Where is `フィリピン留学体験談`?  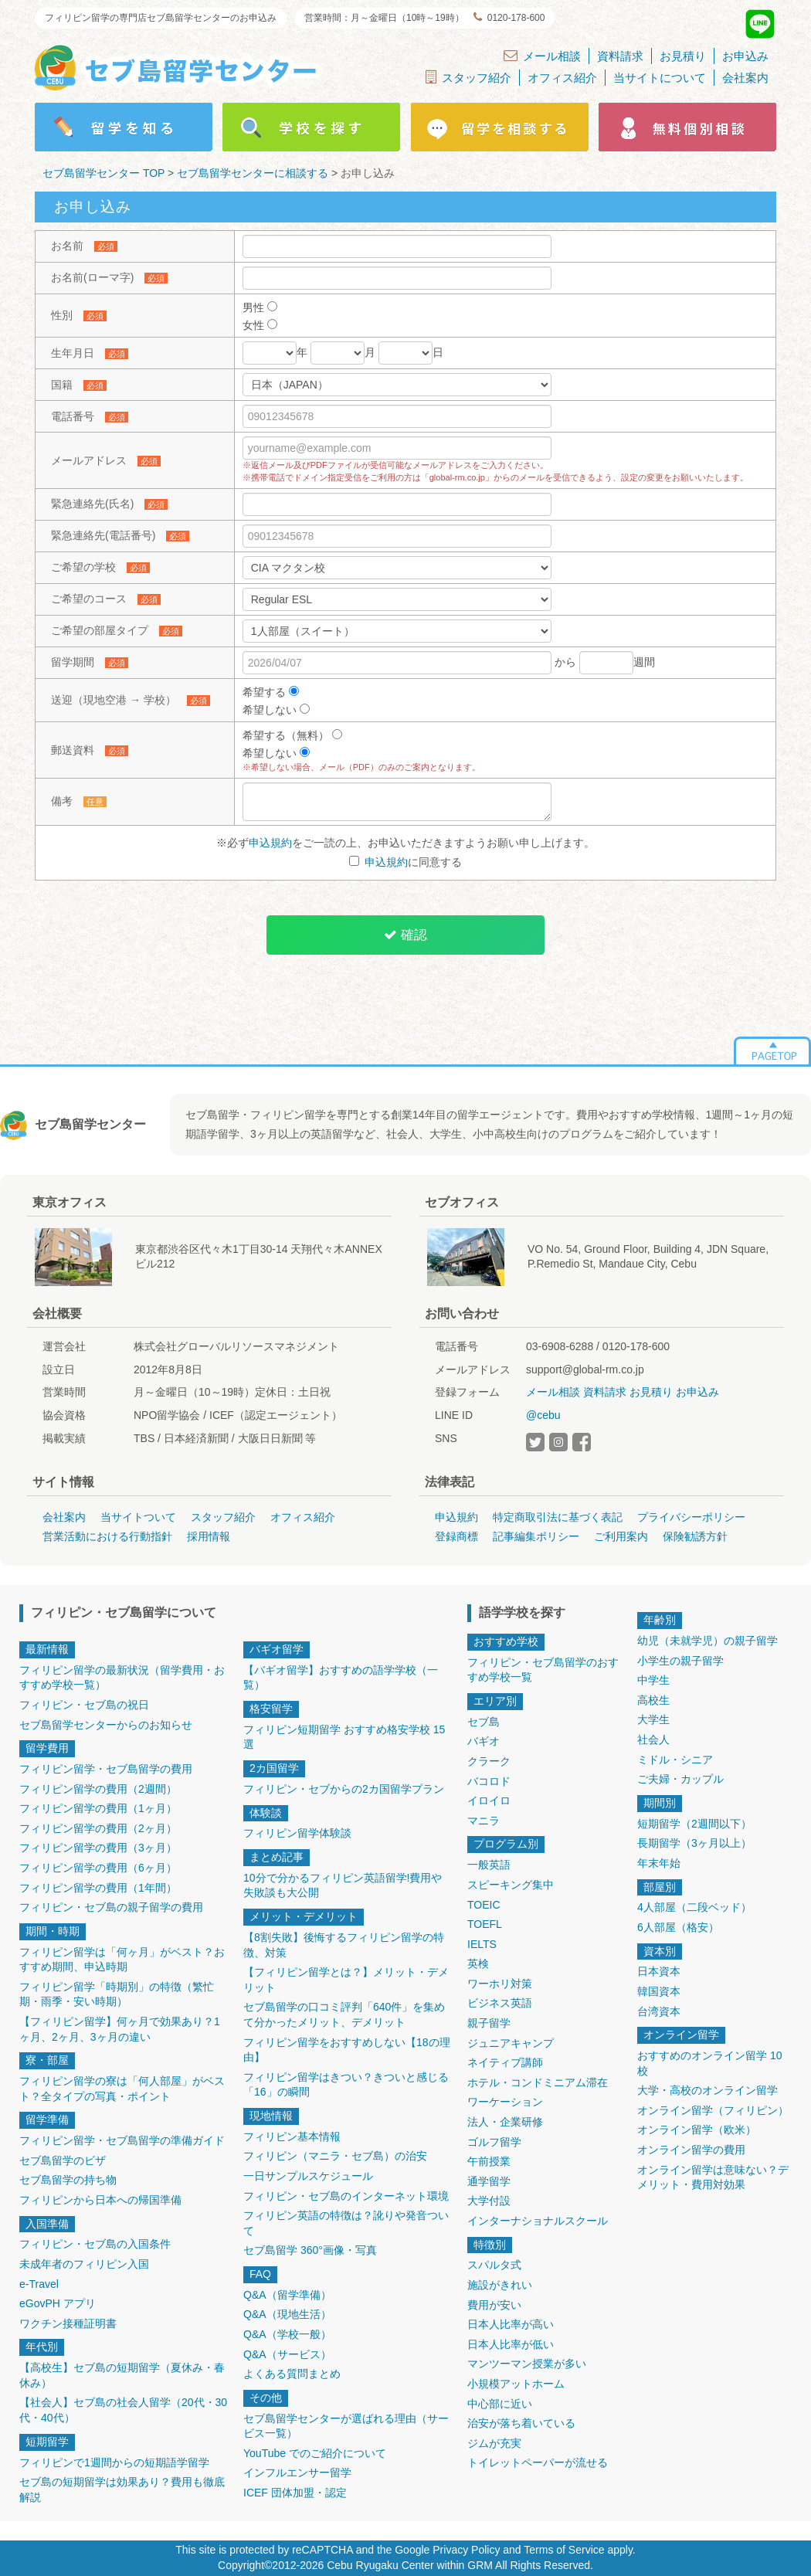
フィリピン留学体験談 is located at coordinates (297, 1833).